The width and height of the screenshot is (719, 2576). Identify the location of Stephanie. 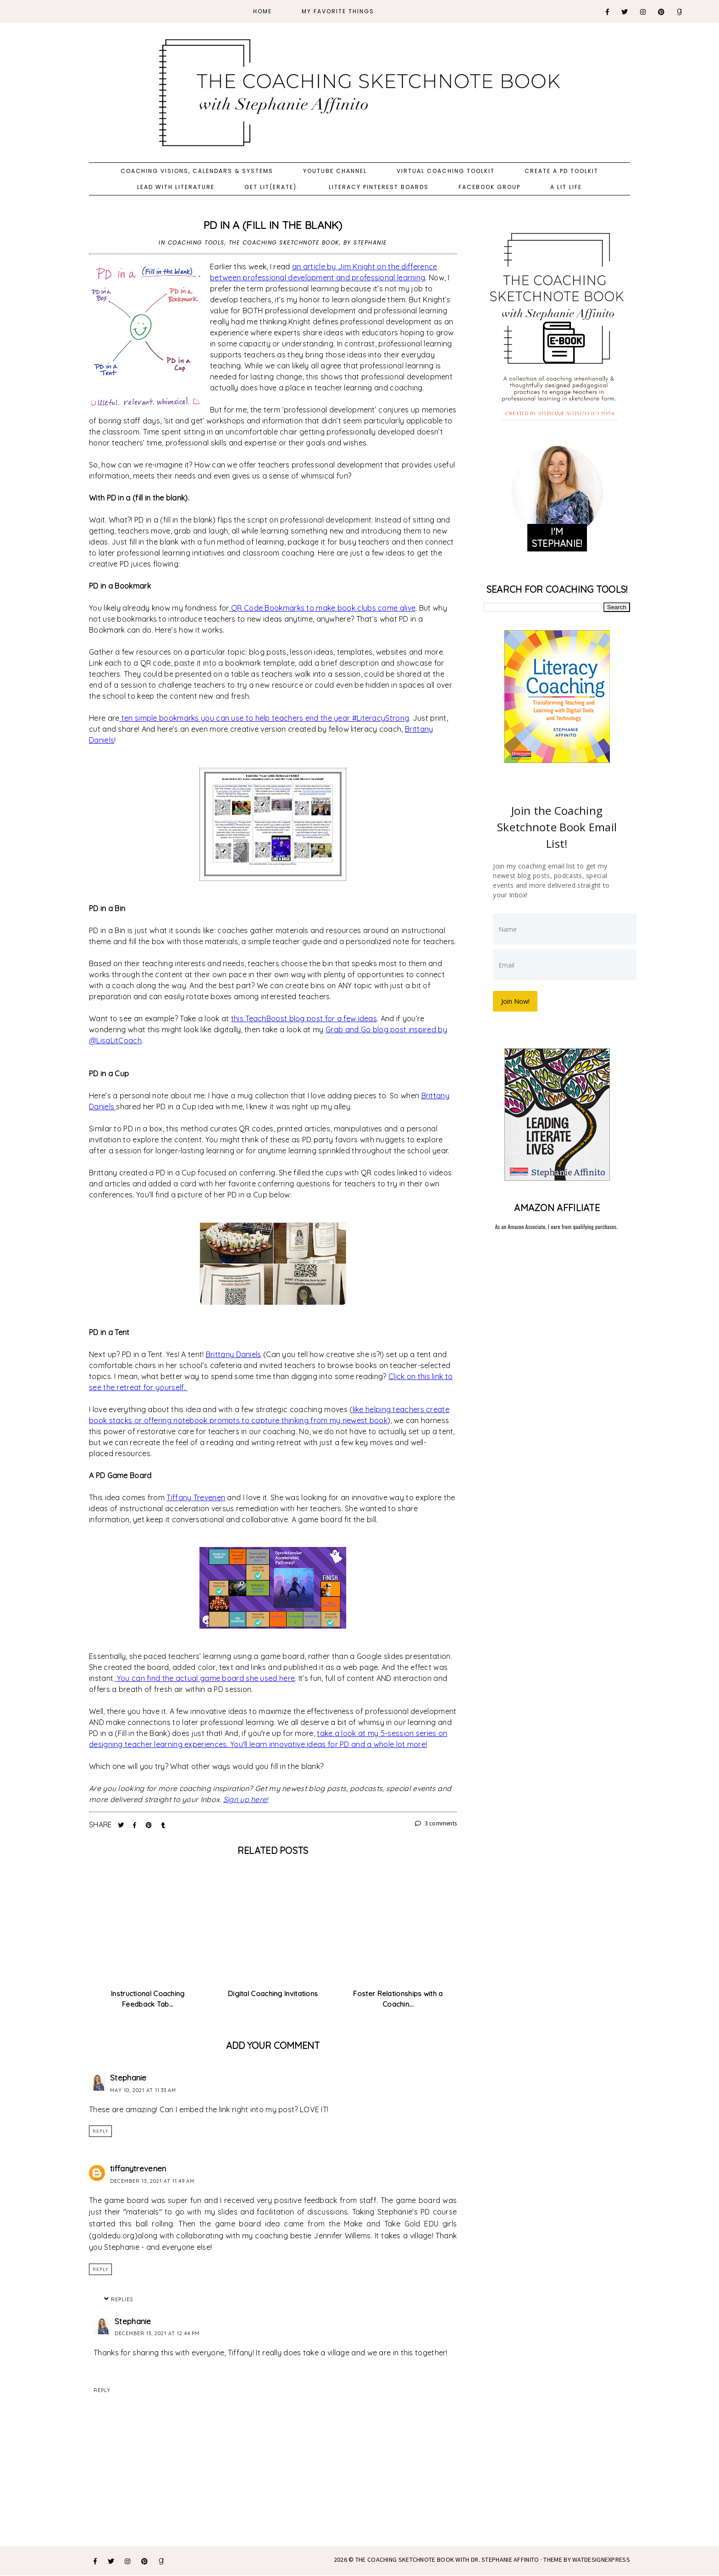
(128, 2077).